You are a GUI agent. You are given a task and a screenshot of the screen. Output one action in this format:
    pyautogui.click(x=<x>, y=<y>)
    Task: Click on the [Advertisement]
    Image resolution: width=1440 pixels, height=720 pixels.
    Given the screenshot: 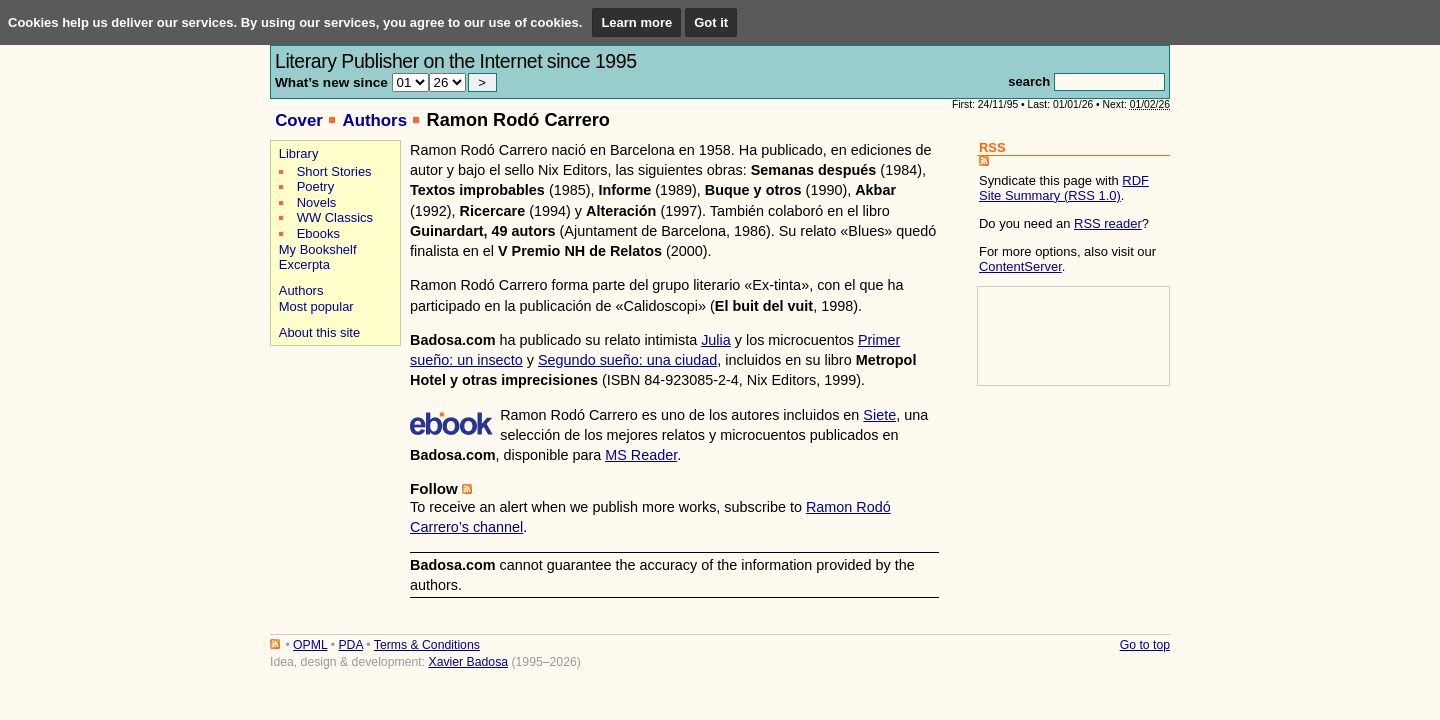 What is the action you would take?
    pyautogui.click(x=332, y=421)
    